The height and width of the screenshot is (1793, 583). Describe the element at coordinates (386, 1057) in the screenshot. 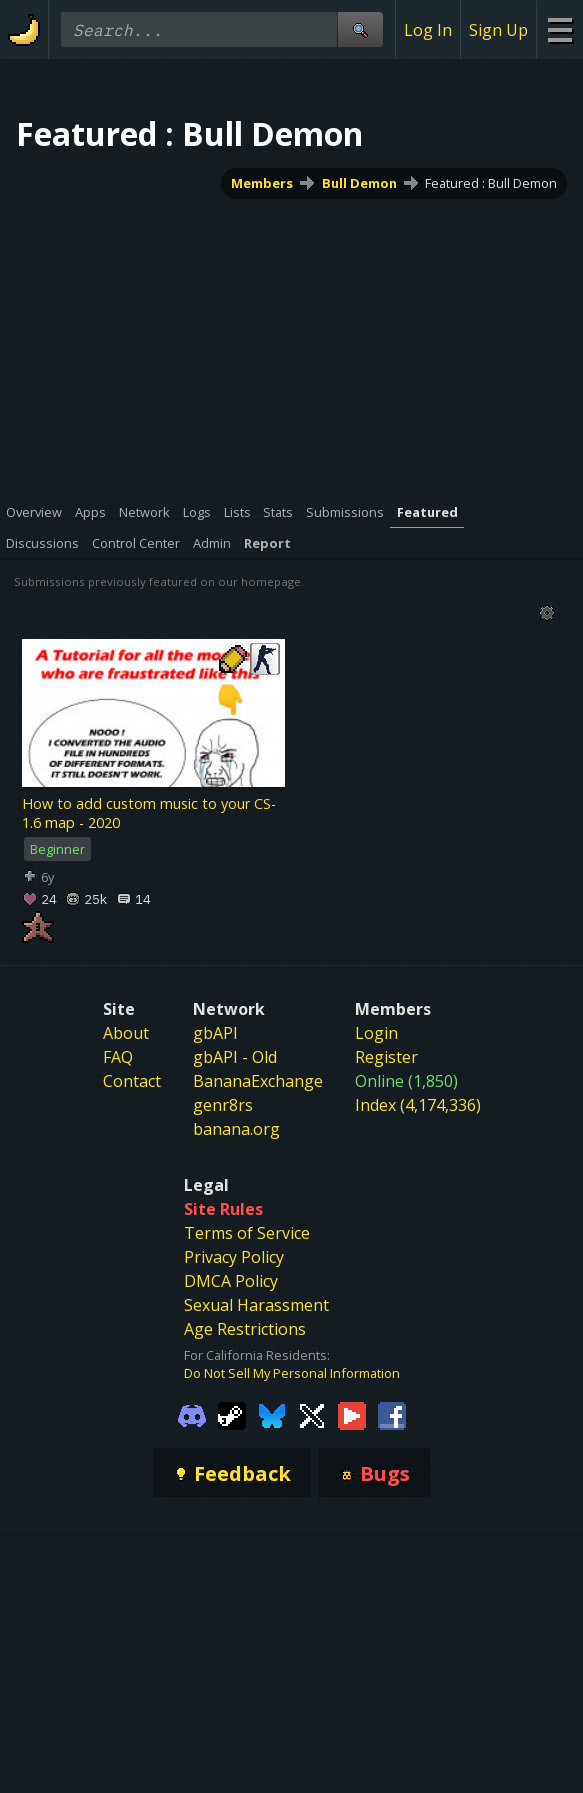

I see `Register` at that location.